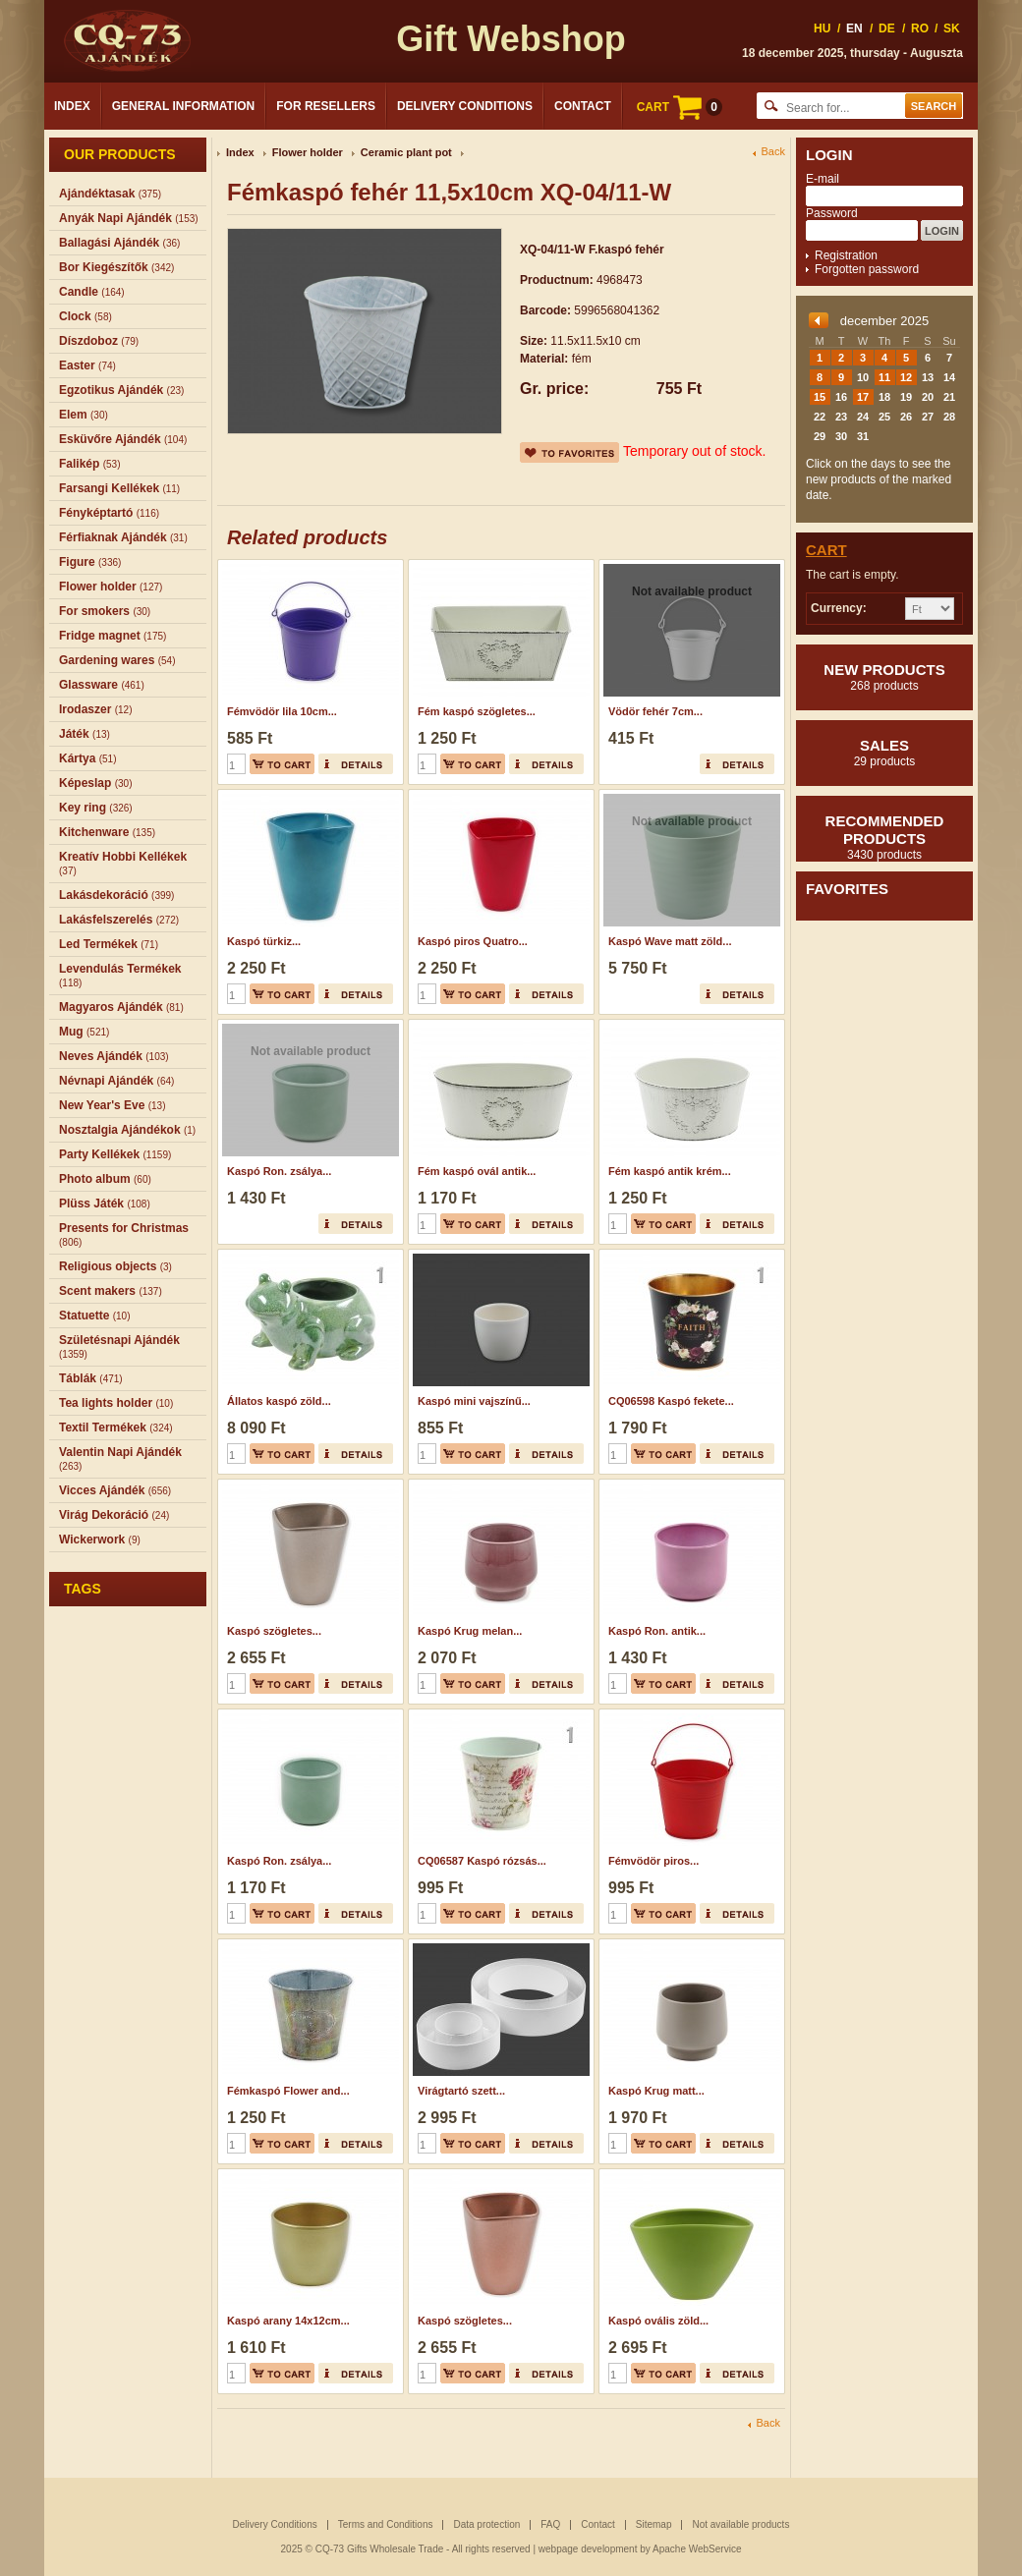 The image size is (1022, 2576). I want to click on CQ06587 Kaspó rózsás..., so click(482, 1861).